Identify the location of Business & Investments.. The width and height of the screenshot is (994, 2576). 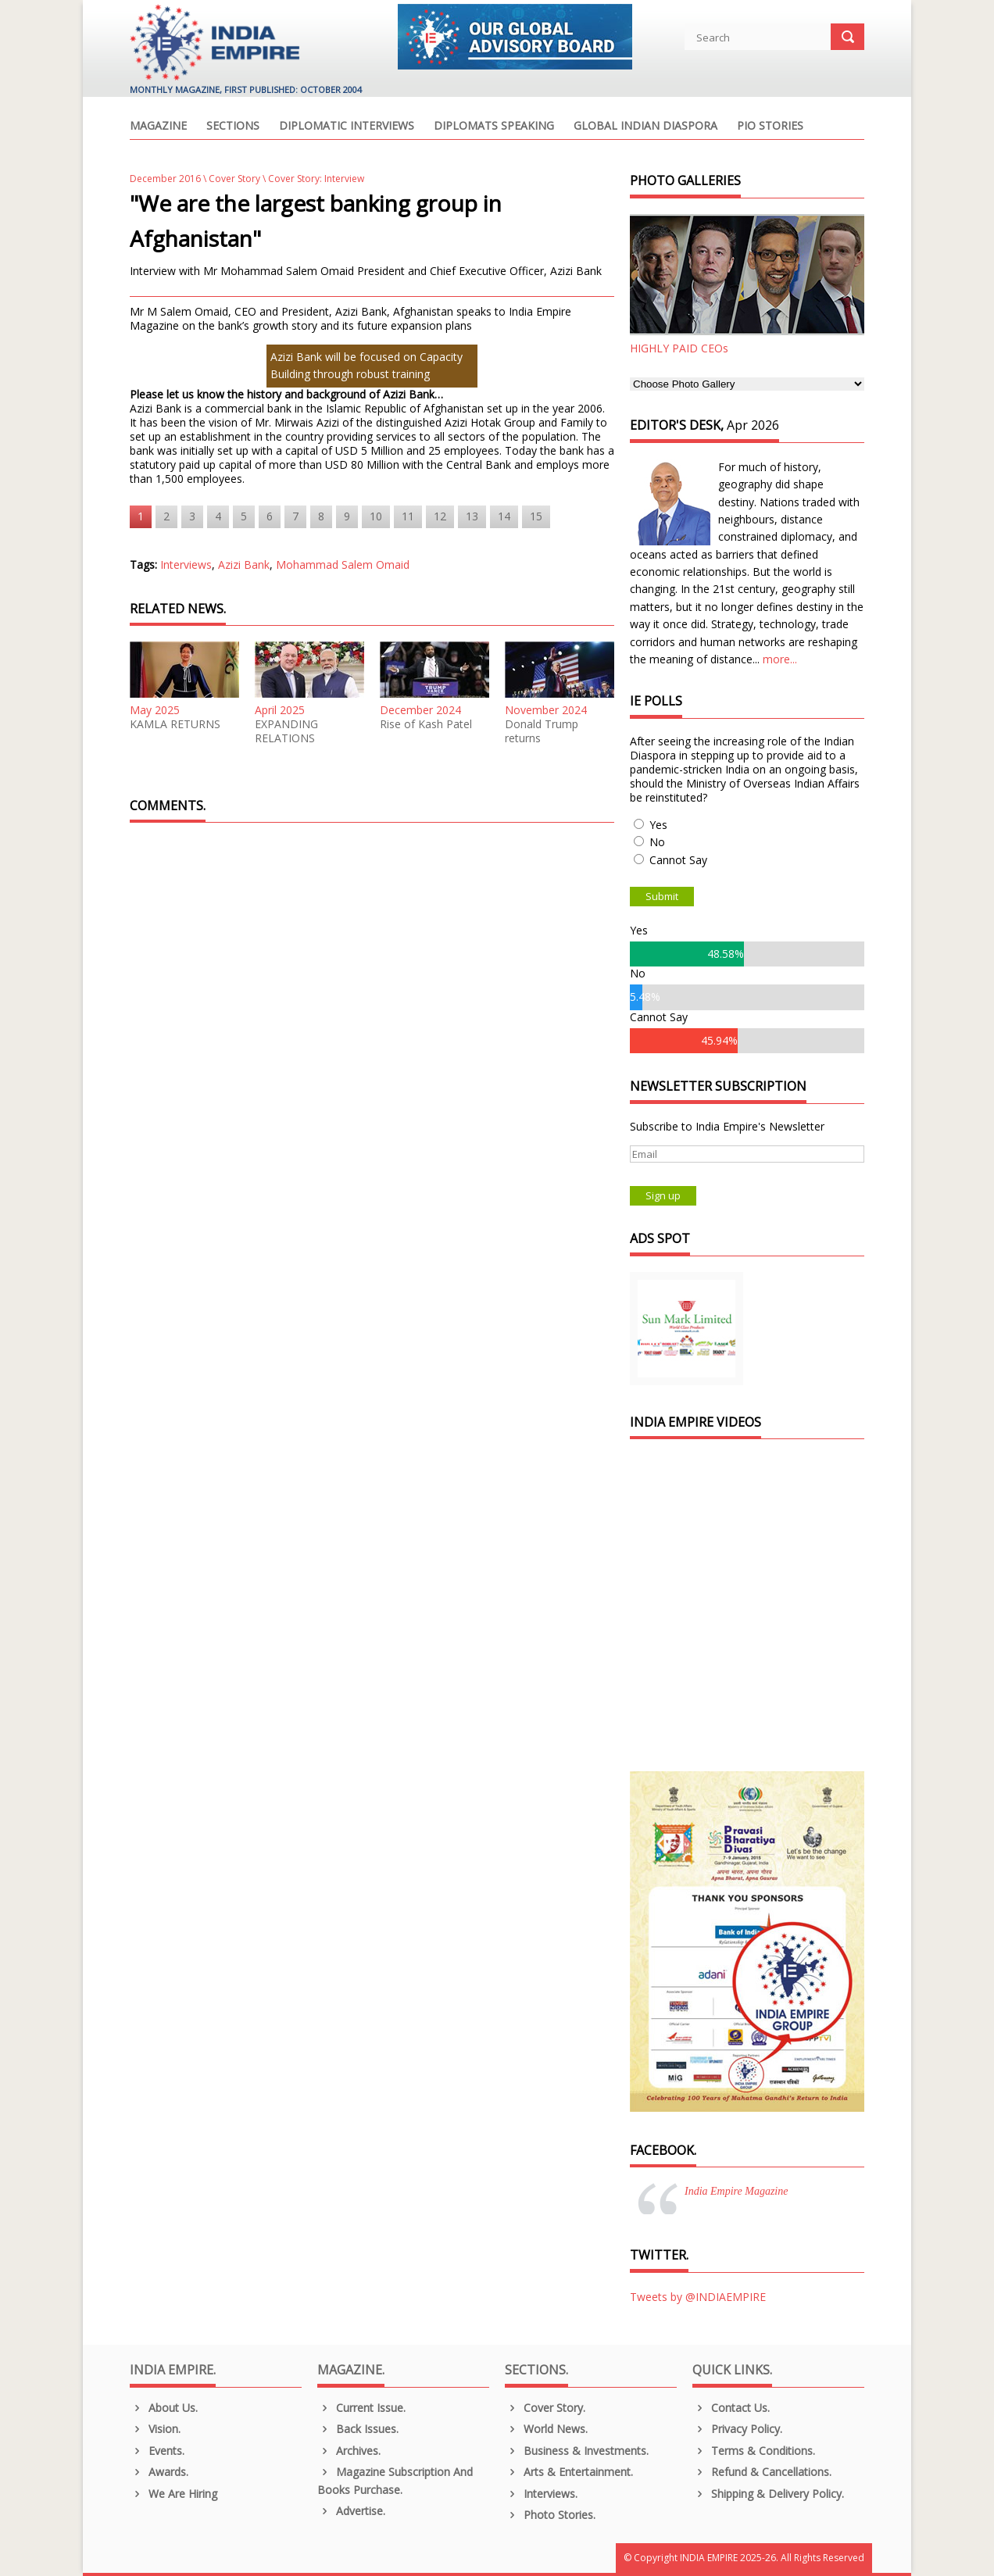
(577, 2450).